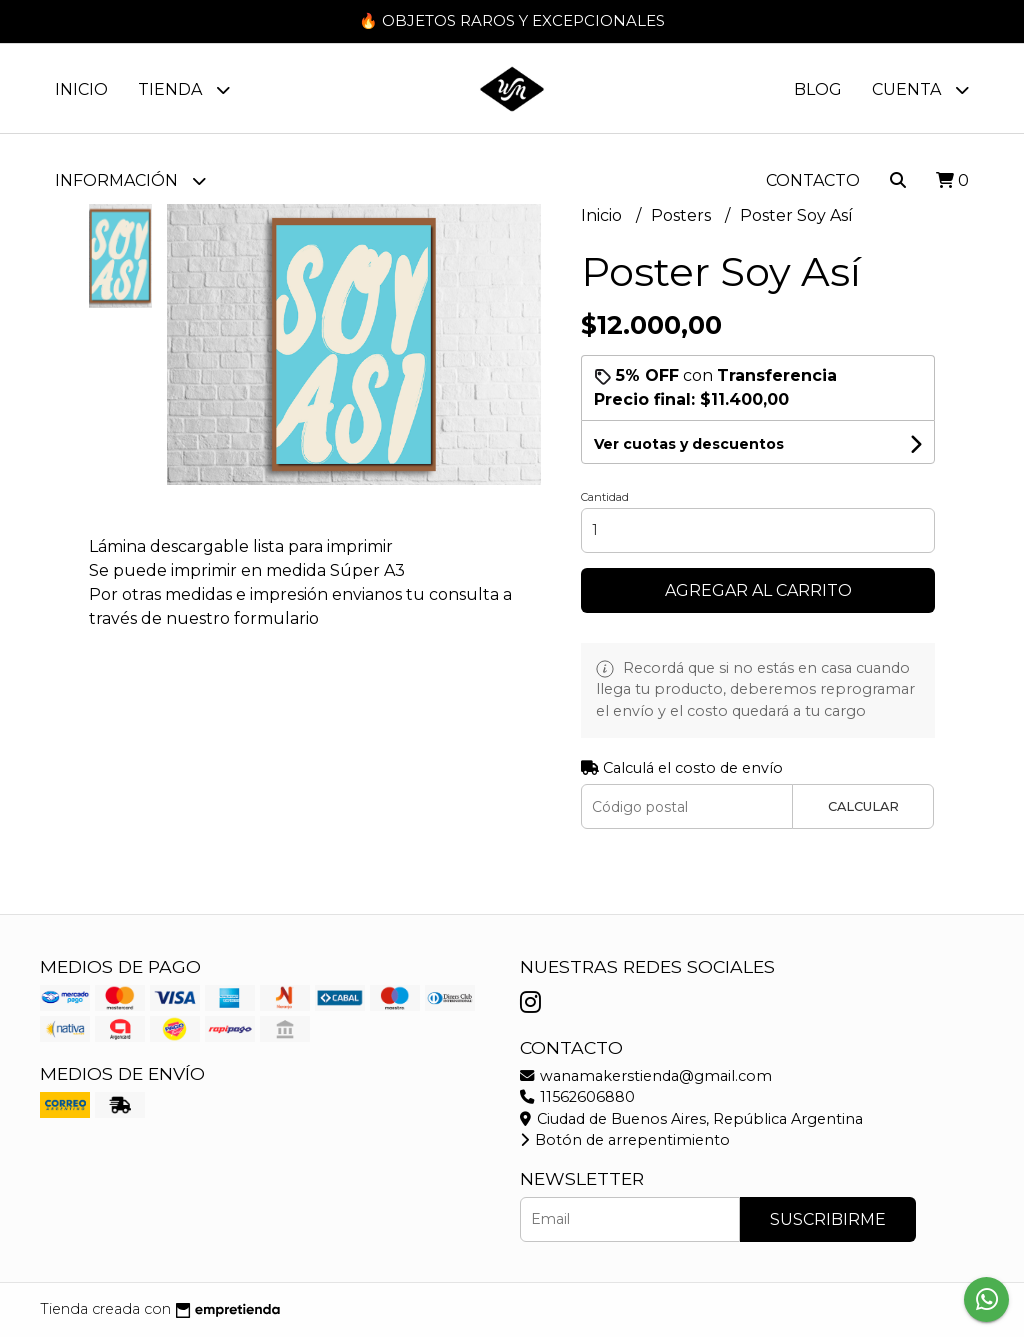 The height and width of the screenshot is (1337, 1024). Describe the element at coordinates (184, 89) in the screenshot. I see `Tienda` at that location.